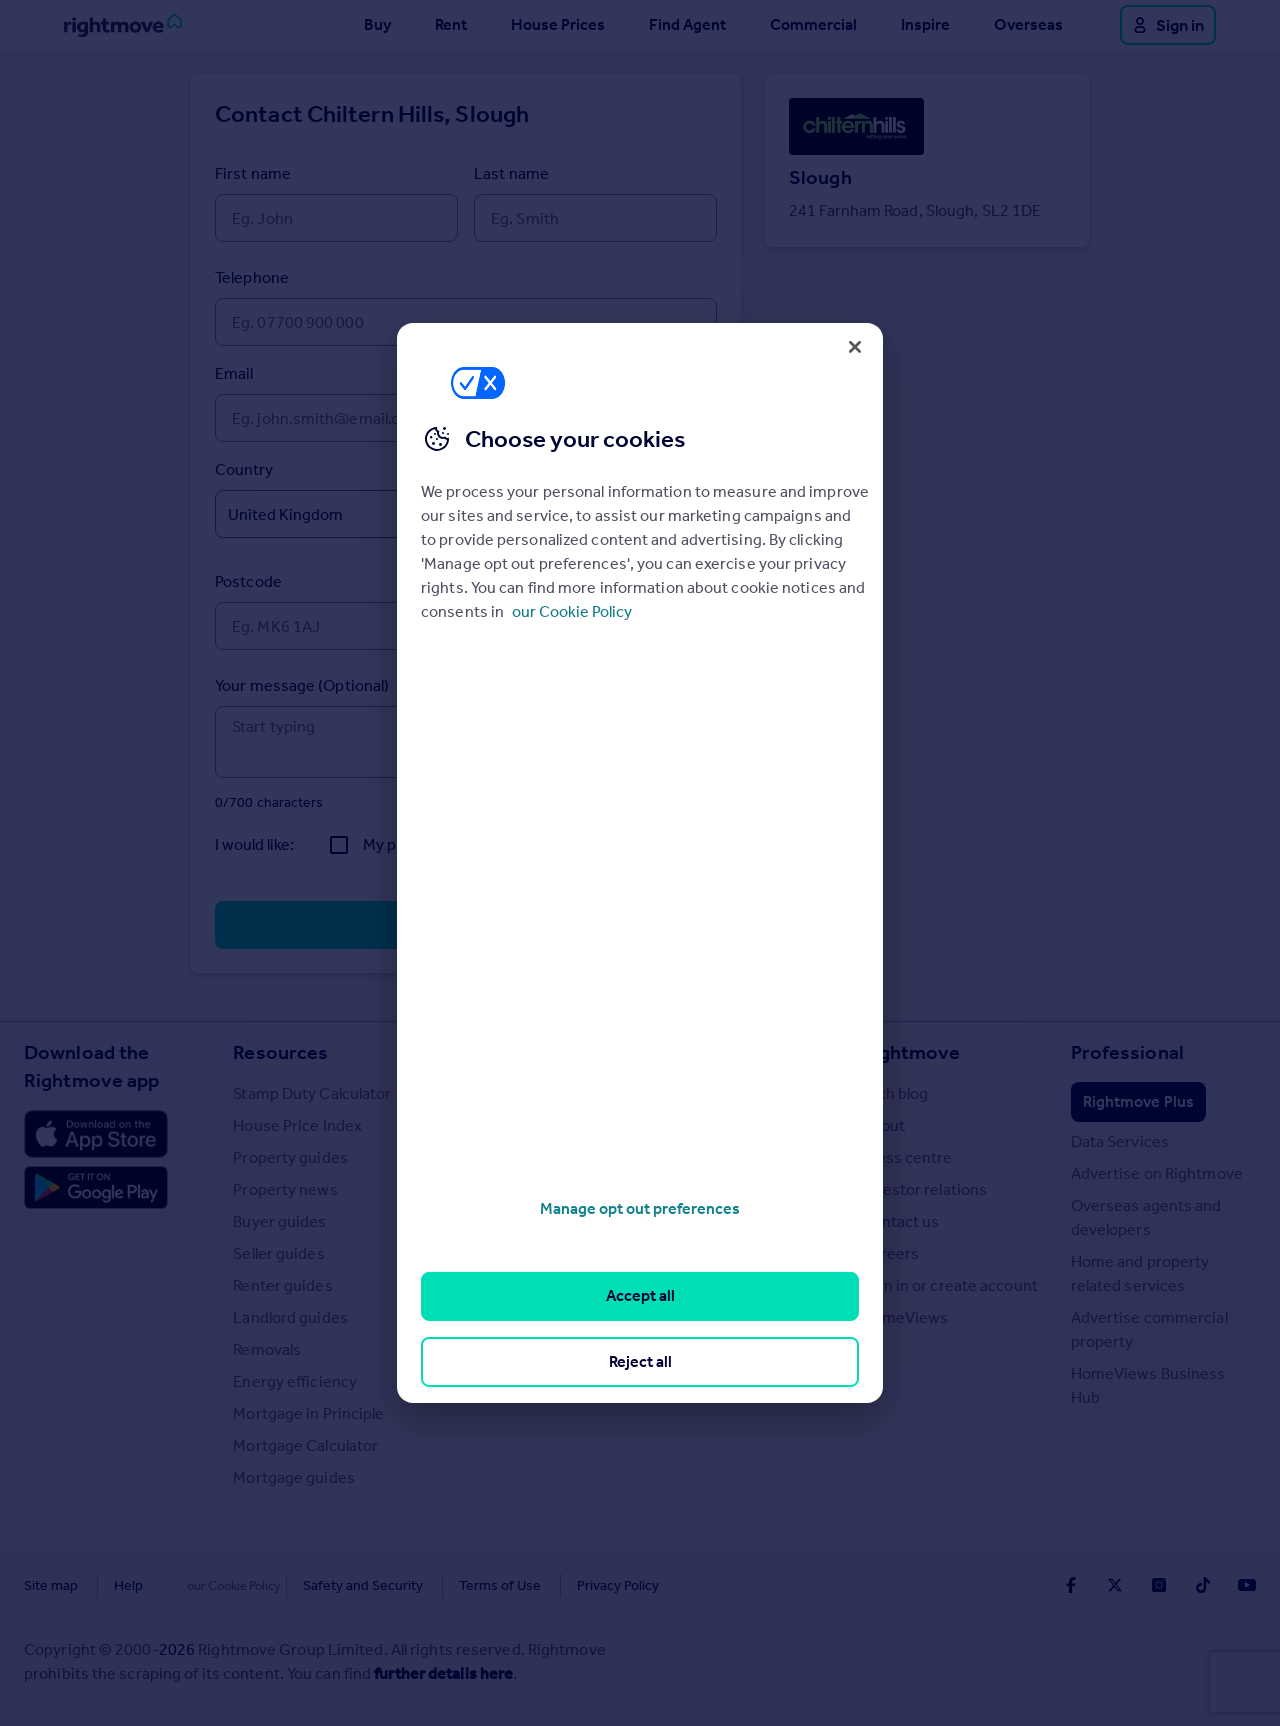  Describe the element at coordinates (640, 1208) in the screenshot. I see `Manage opt out preferences [Manage opt out preferences, Opens the preference center dialog]` at that location.